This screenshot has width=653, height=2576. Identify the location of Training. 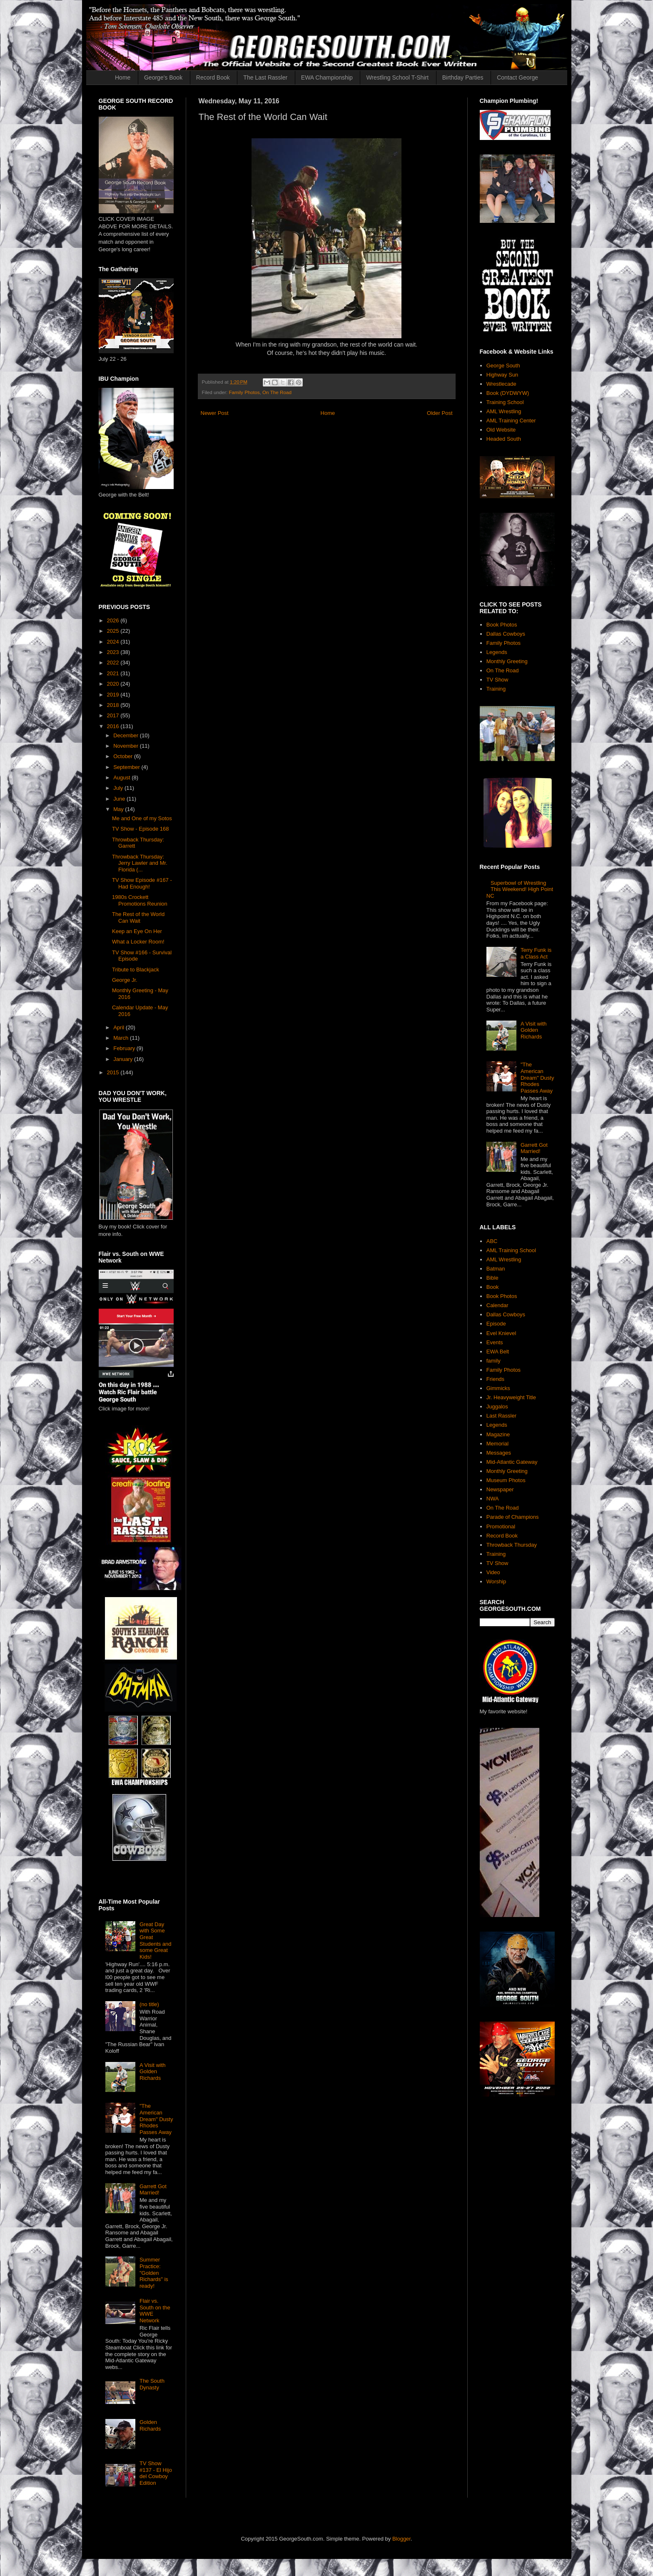
(496, 689).